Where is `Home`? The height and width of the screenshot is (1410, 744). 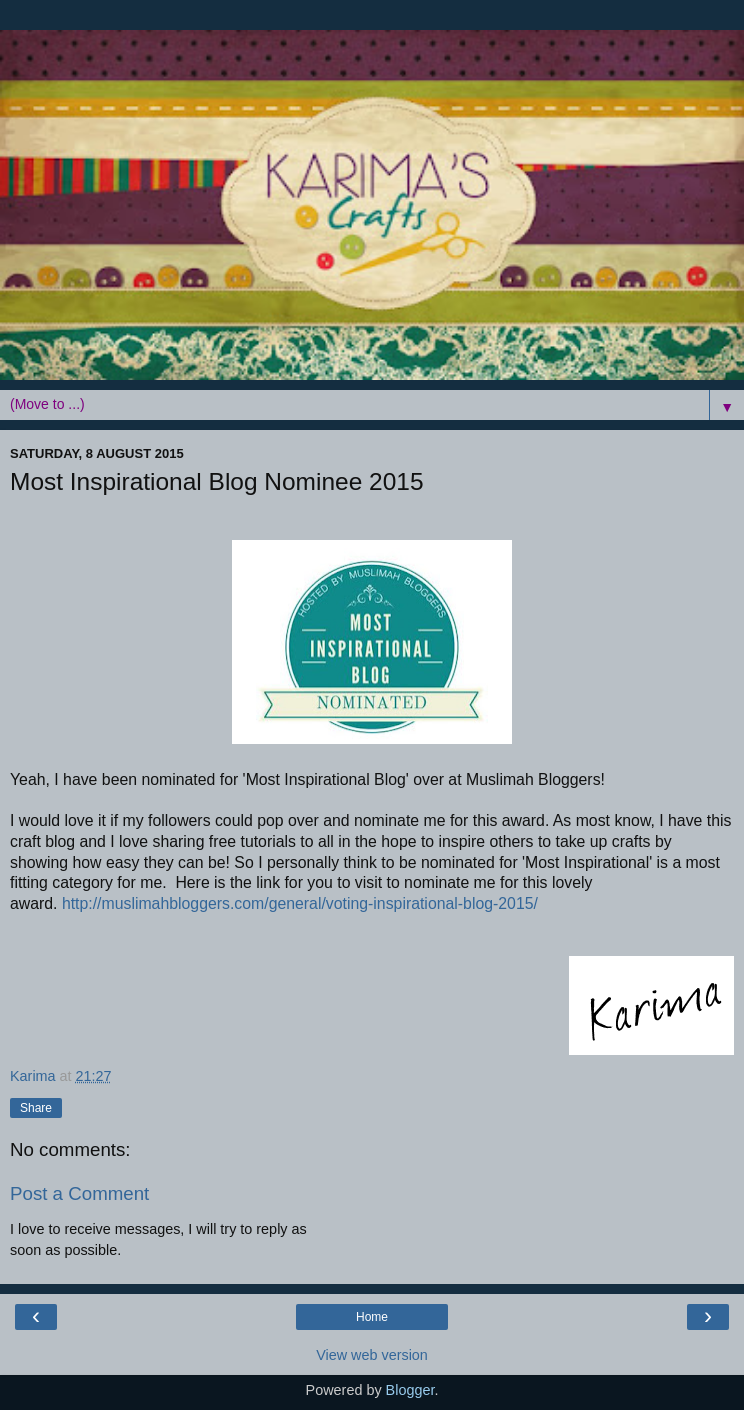 Home is located at coordinates (372, 1317).